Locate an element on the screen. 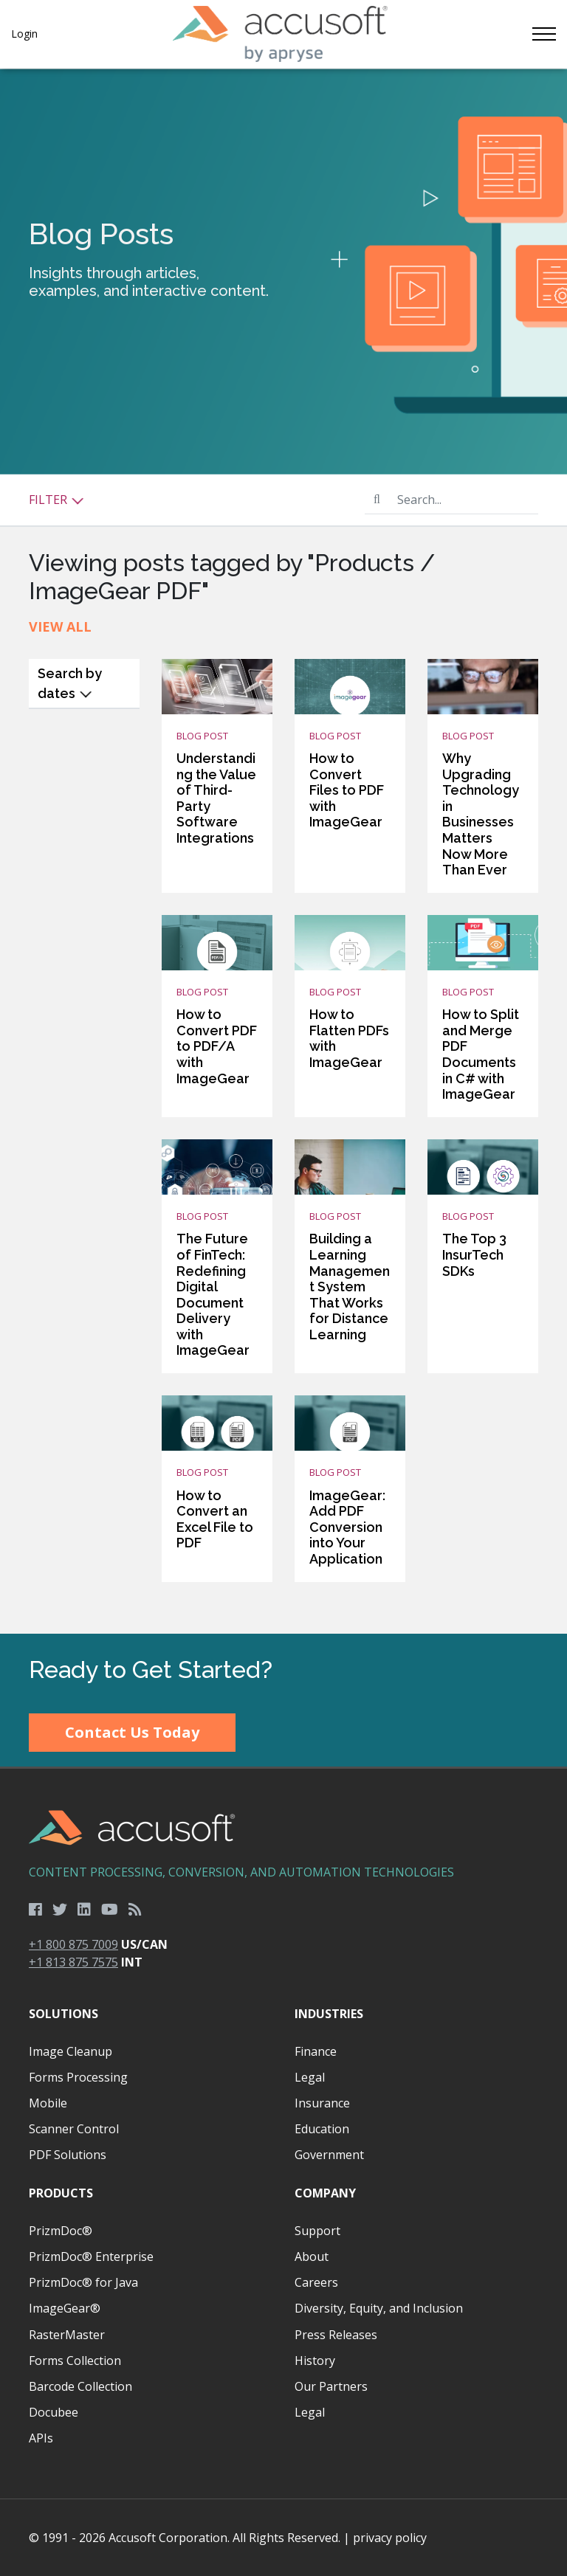  Our Partners is located at coordinates (331, 2386).